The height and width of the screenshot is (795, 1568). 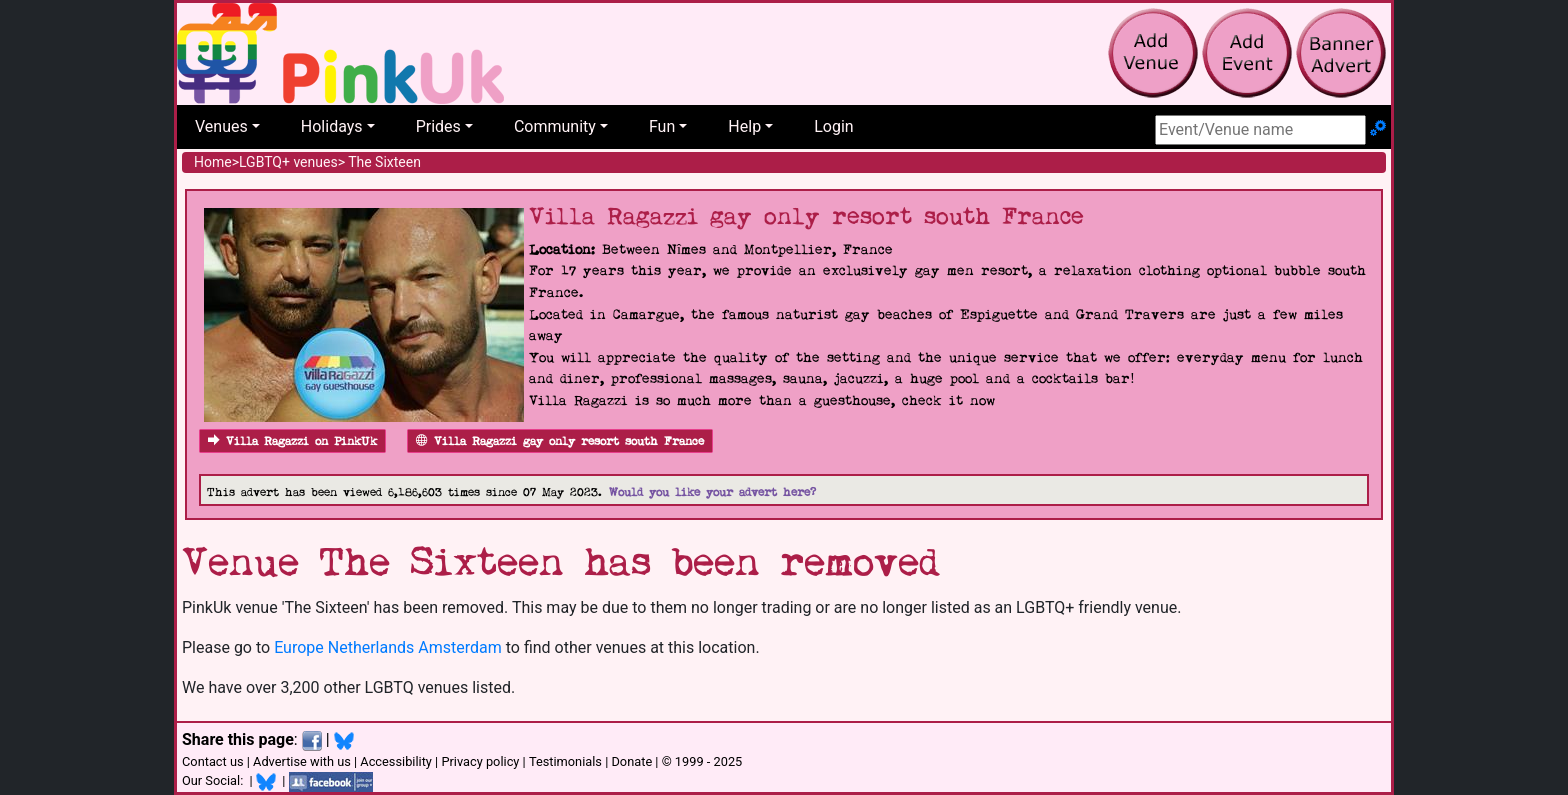 I want to click on Would you like your advert here?, so click(x=712, y=492).